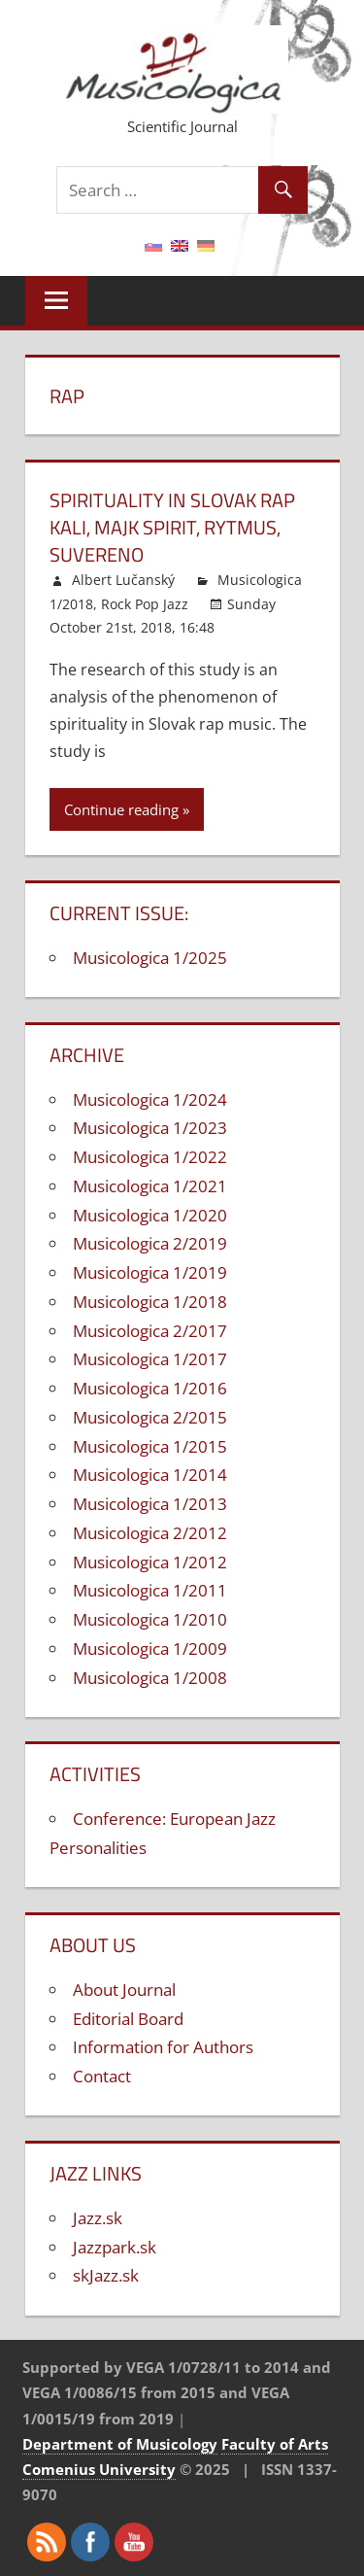  Describe the element at coordinates (121, 809) in the screenshot. I see `Continue reading` at that location.